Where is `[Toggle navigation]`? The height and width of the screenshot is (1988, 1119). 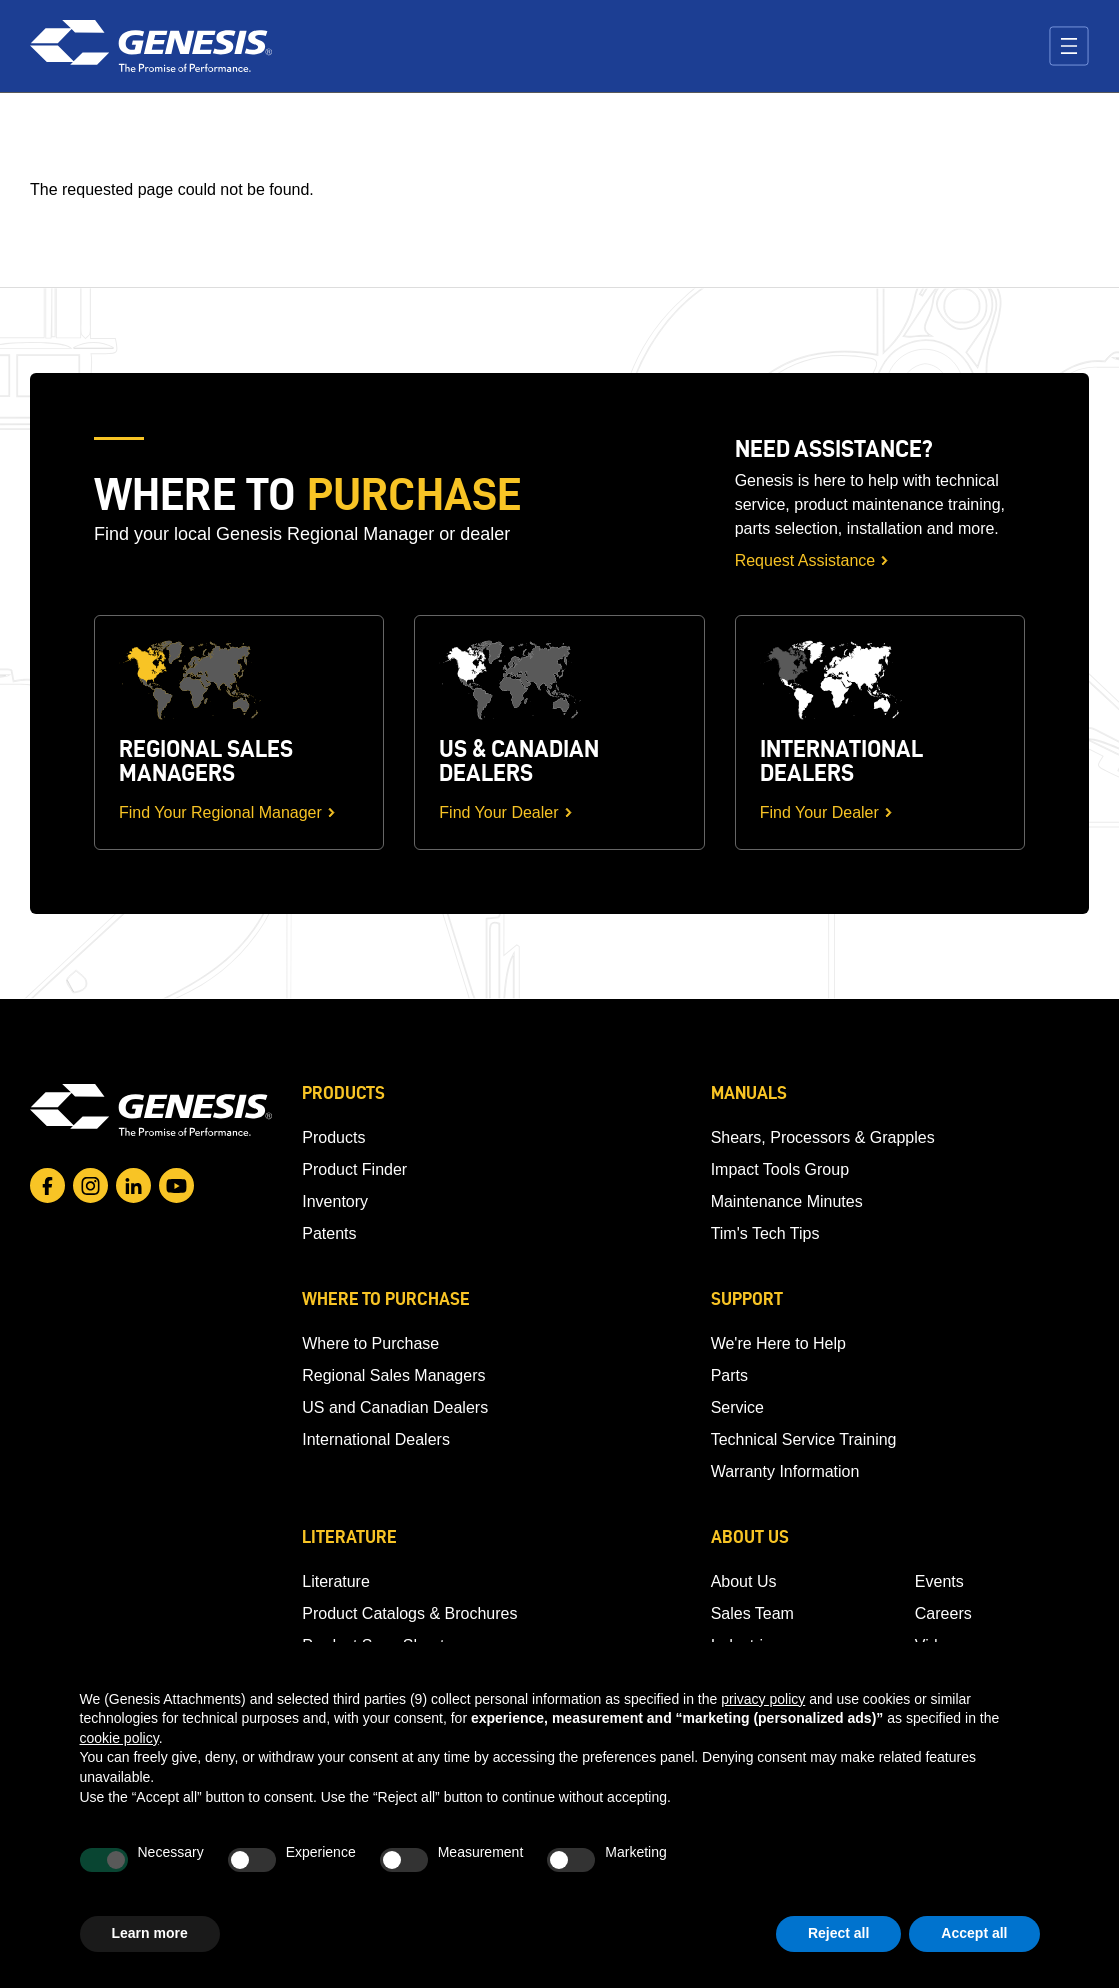 [Toggle navigation] is located at coordinates (1069, 46).